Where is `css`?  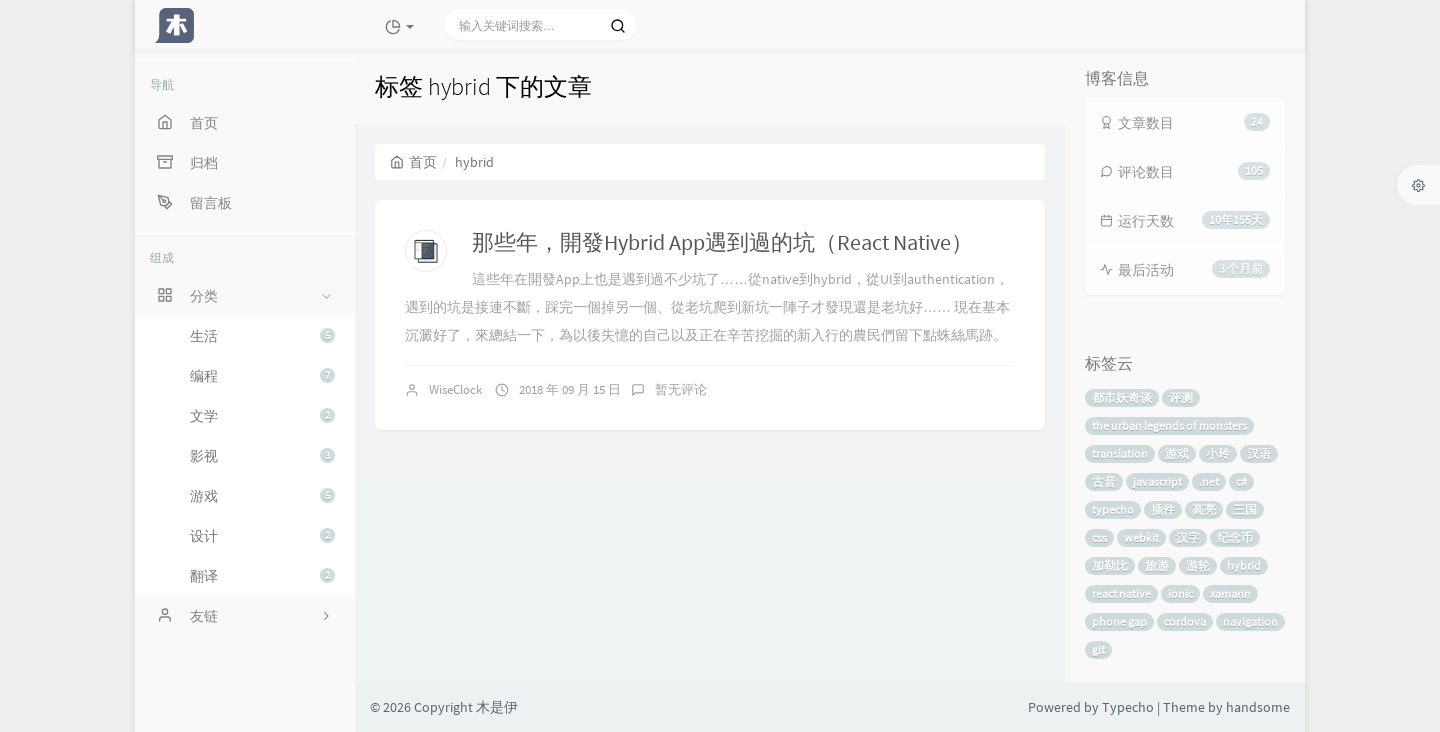 css is located at coordinates (1099, 537).